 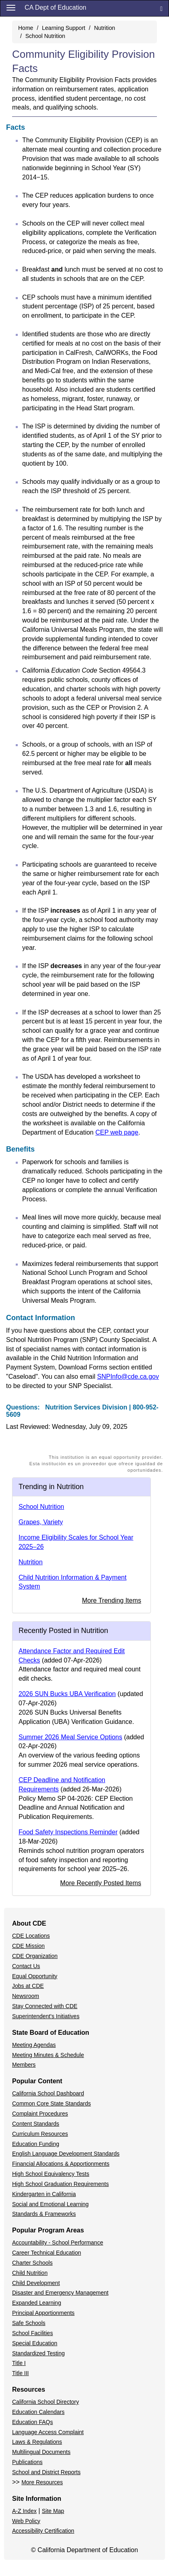 I want to click on California School Directory, so click(x=45, y=2402).